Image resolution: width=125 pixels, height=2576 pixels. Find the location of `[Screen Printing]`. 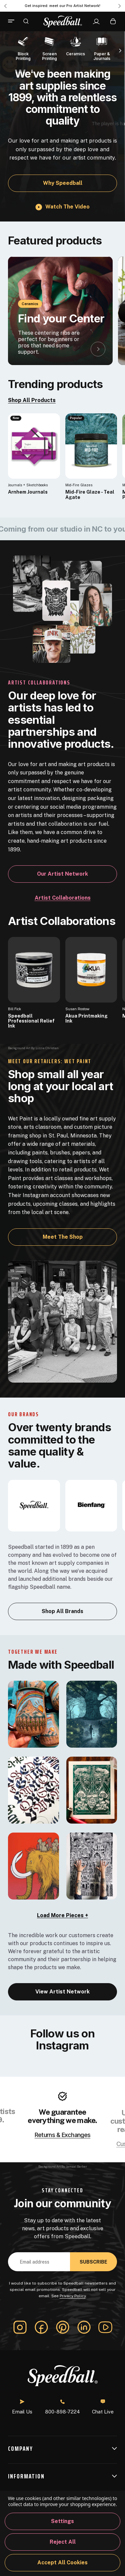

[Screen Printing] is located at coordinates (49, 48).